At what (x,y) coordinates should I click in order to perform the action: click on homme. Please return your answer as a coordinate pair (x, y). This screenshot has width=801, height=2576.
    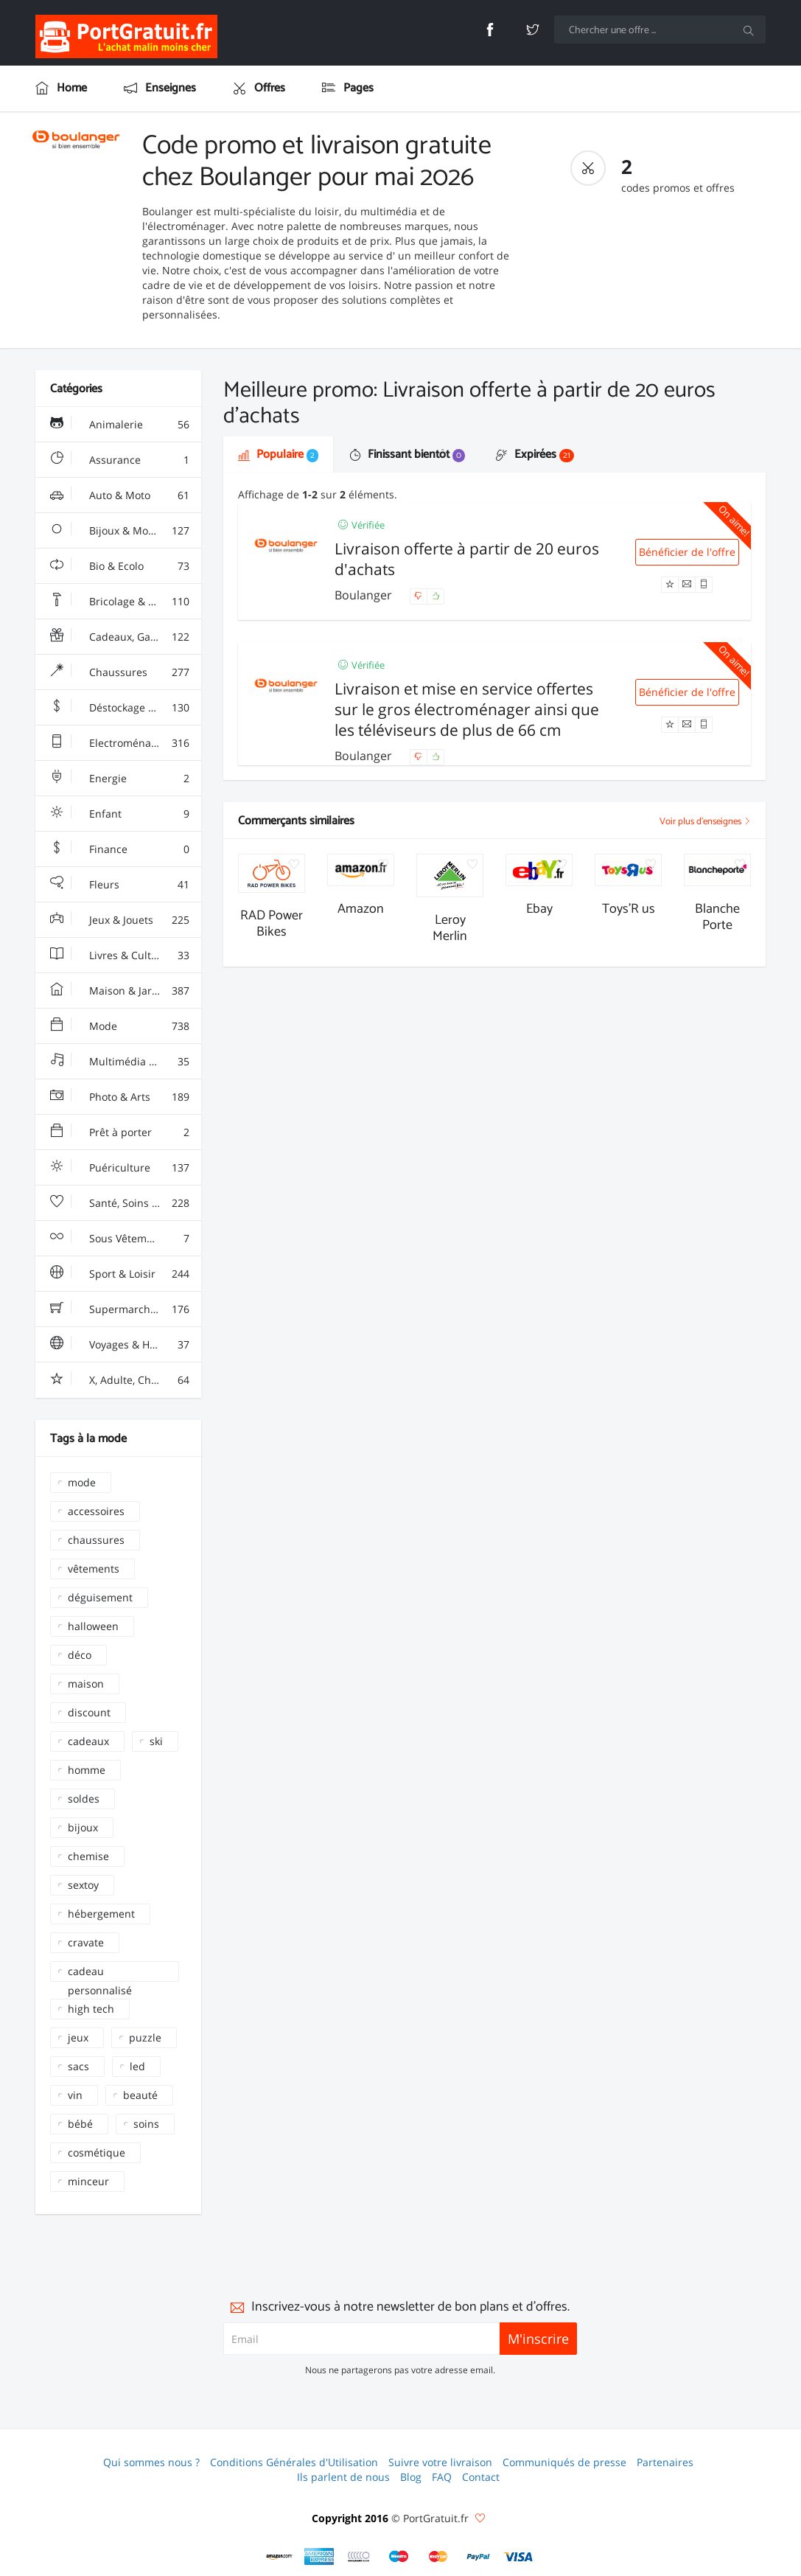
    Looking at the image, I should click on (86, 1770).